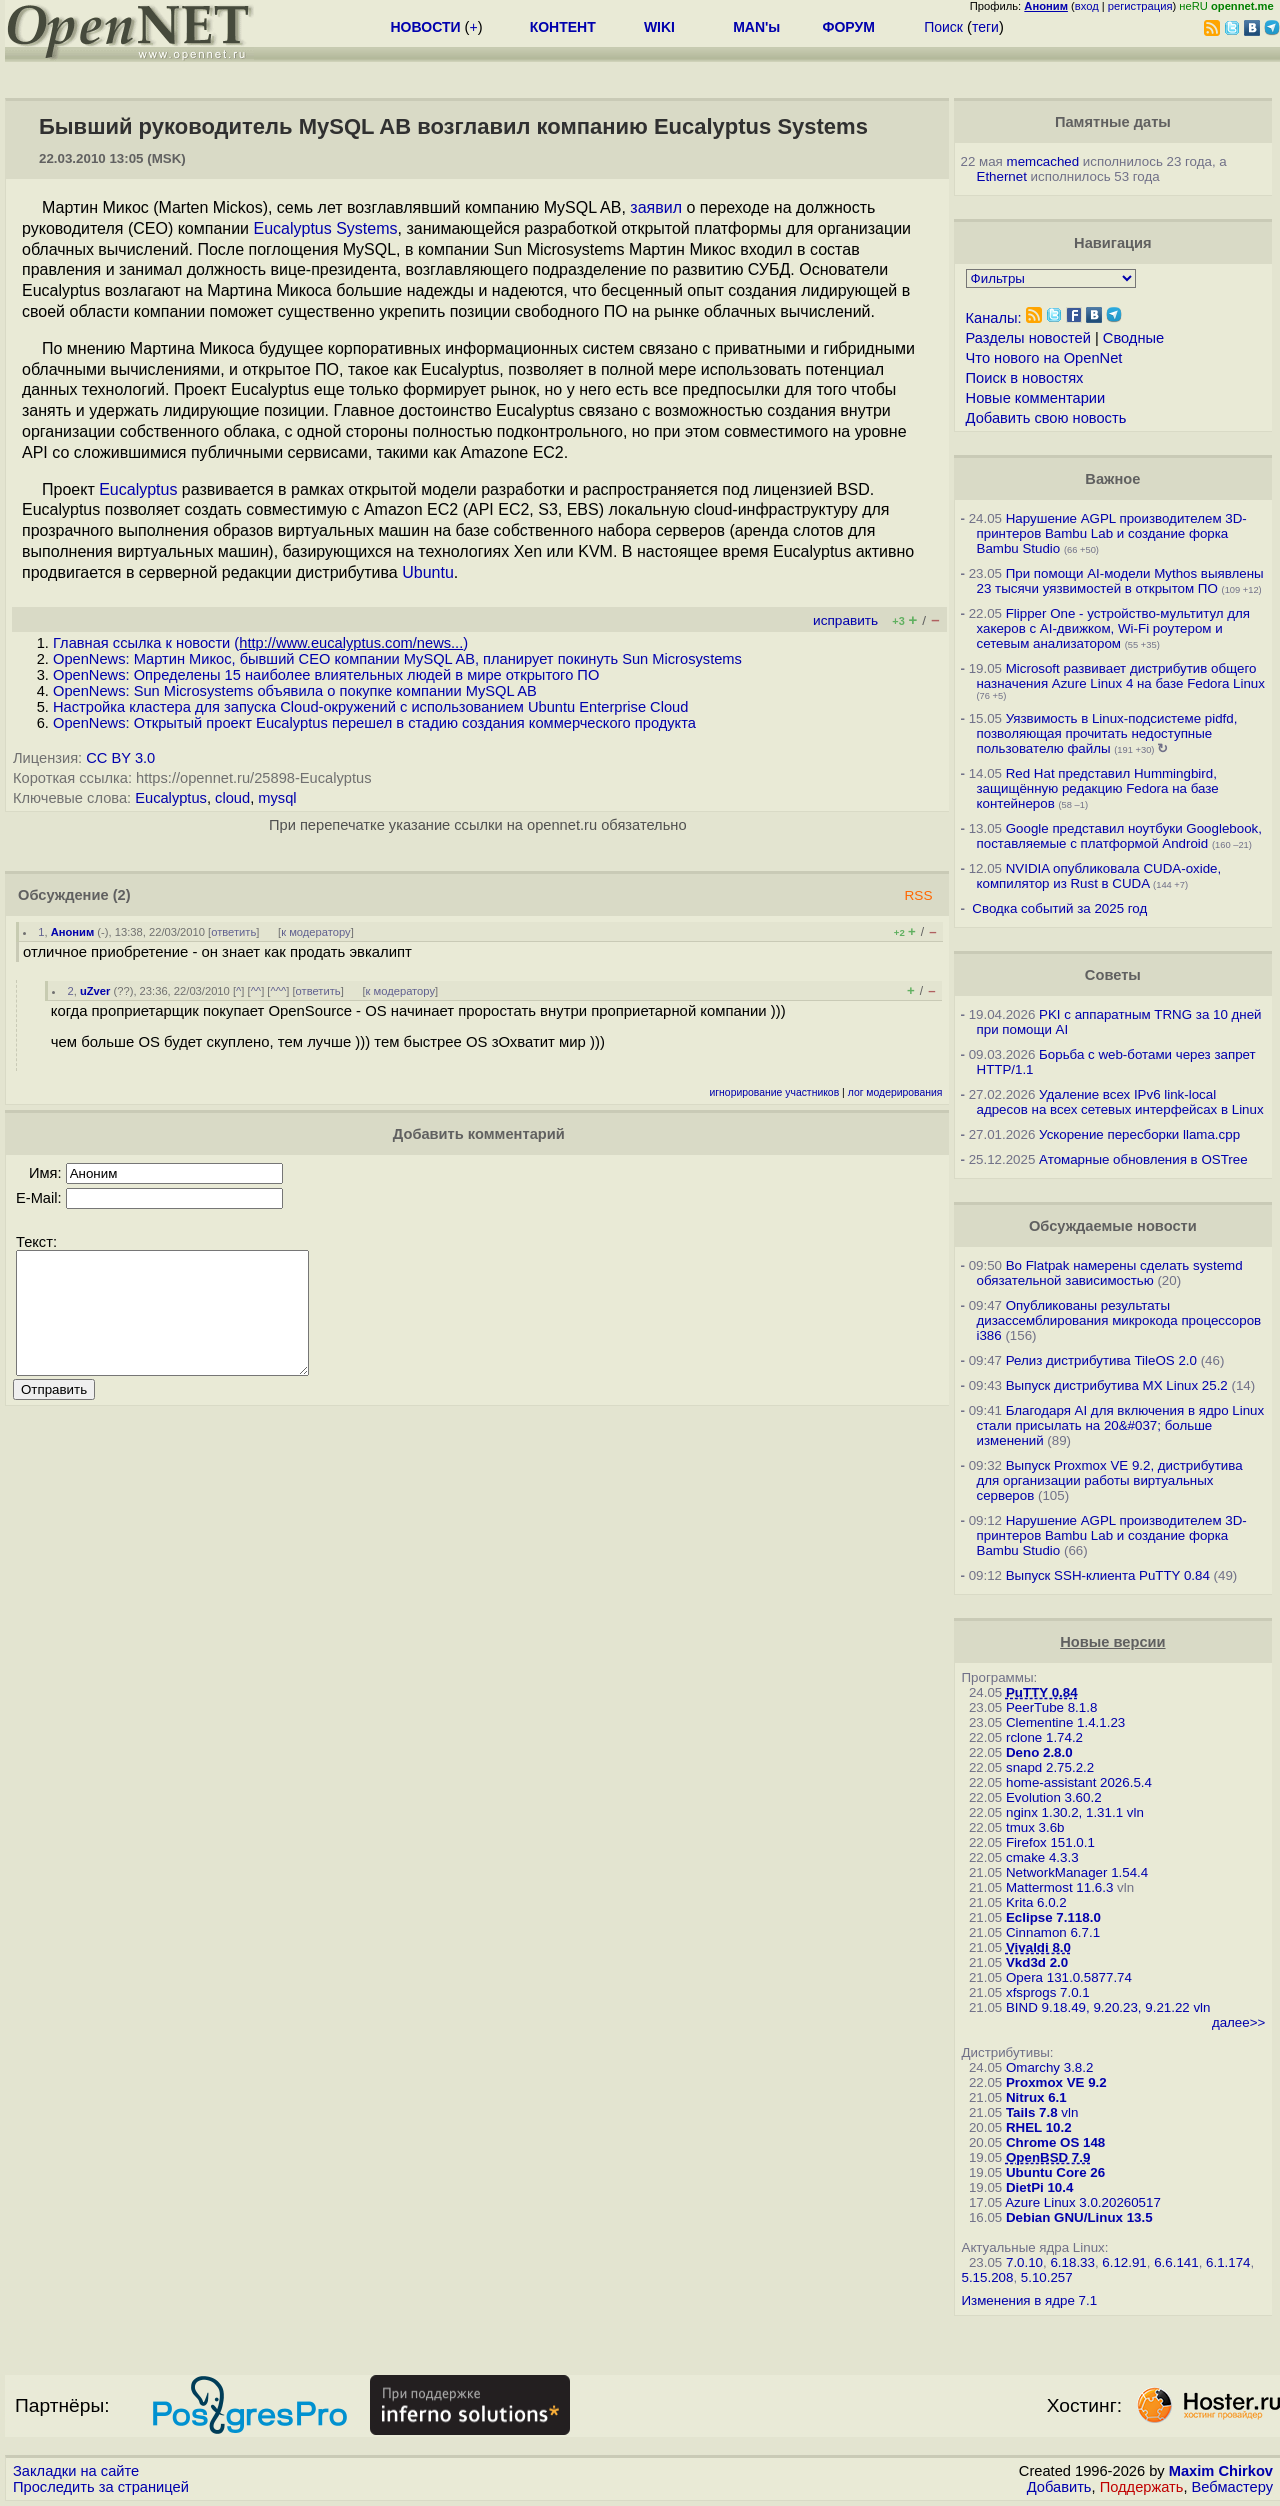 This screenshot has height=2506, width=1280. What do you see at coordinates (1120, 581) in the screenshot?
I see `При помощи AI-модели Mythos выявлены 23 тысячи уязвимостей в открытом ПО` at bounding box center [1120, 581].